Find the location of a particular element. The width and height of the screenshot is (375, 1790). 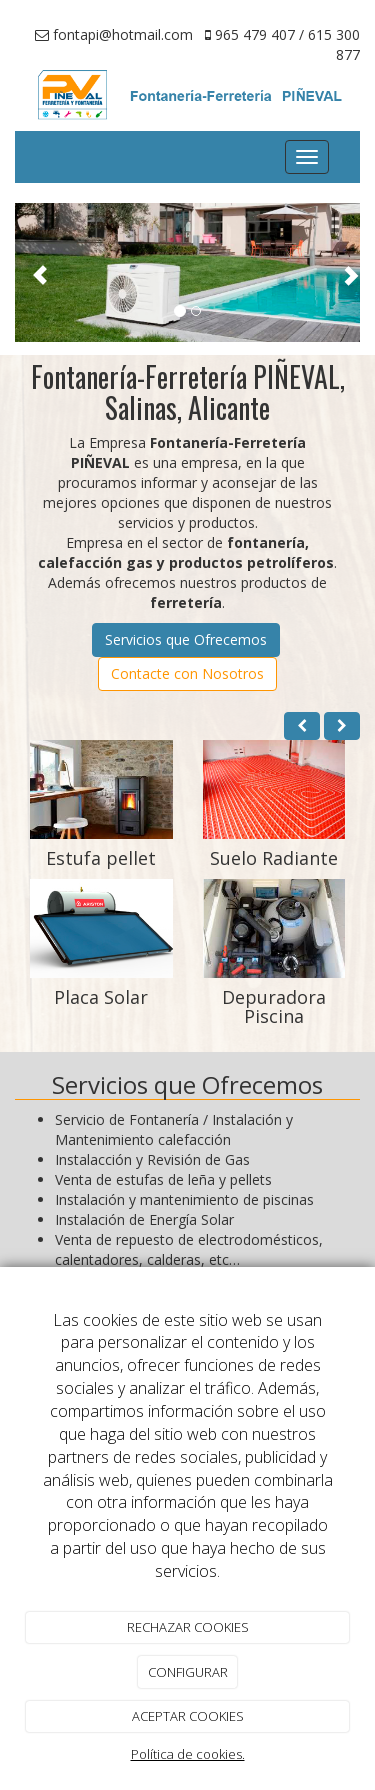

CONFIGURAR is located at coordinates (188, 1672).